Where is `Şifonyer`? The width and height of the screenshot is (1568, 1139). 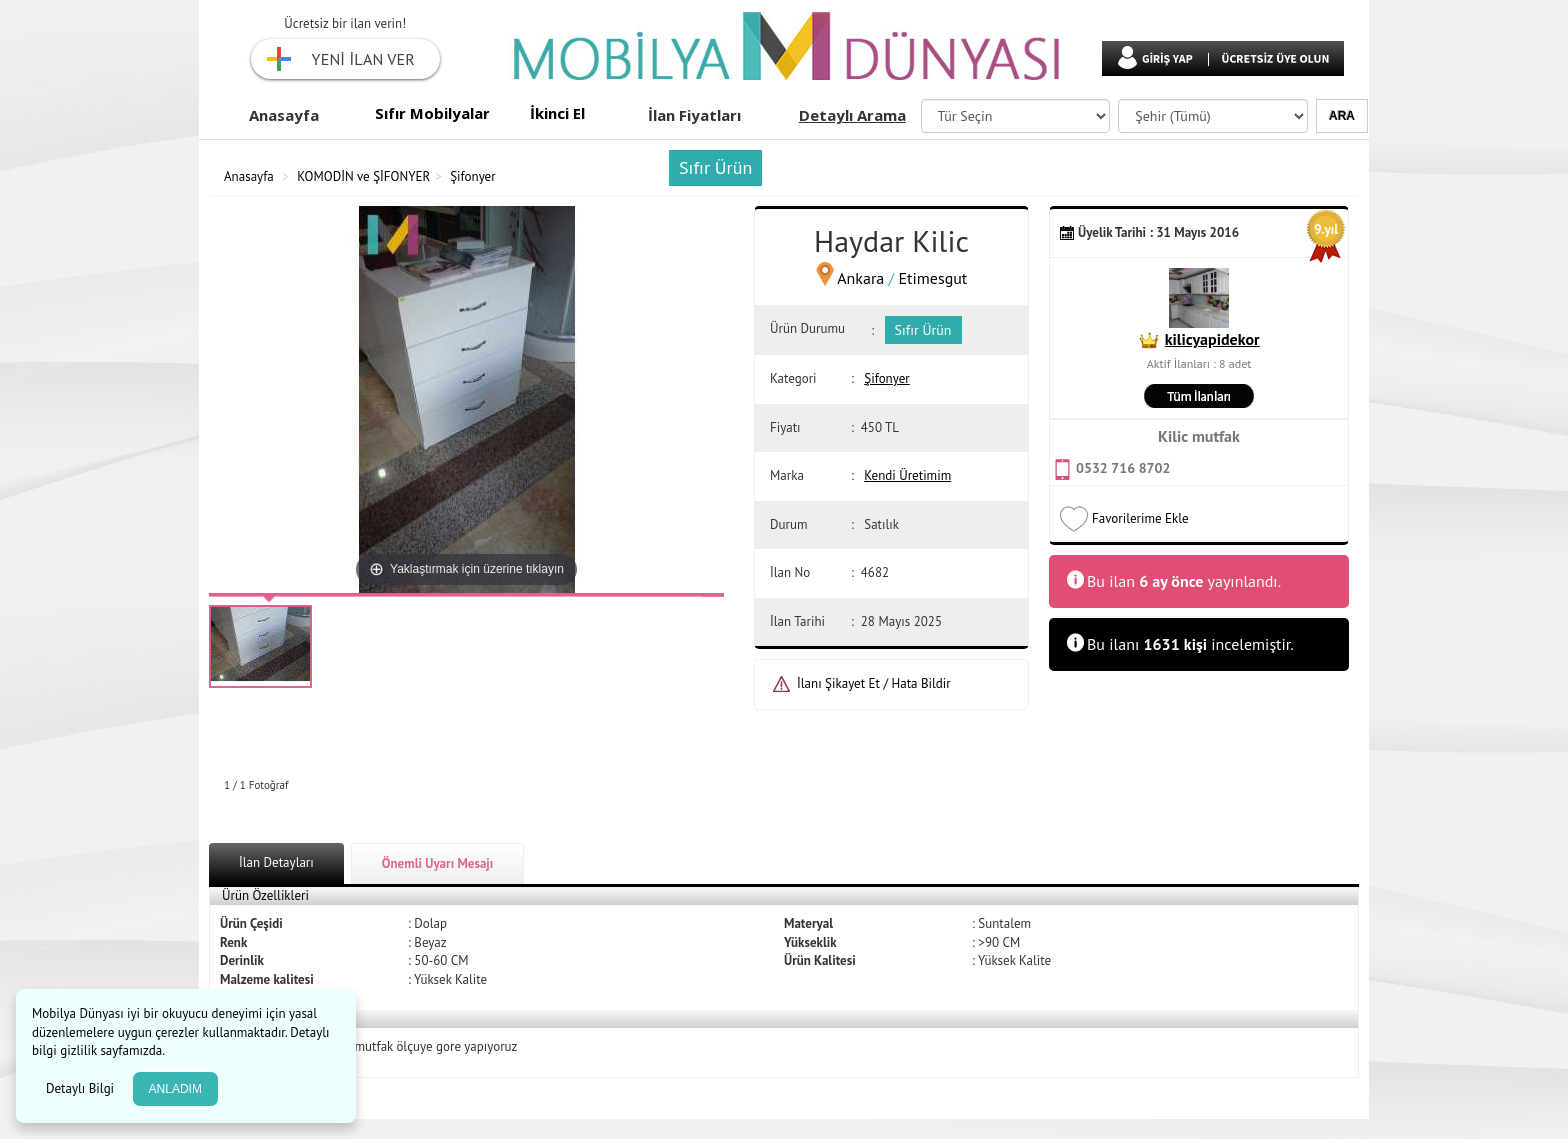 Şifonyer is located at coordinates (472, 176).